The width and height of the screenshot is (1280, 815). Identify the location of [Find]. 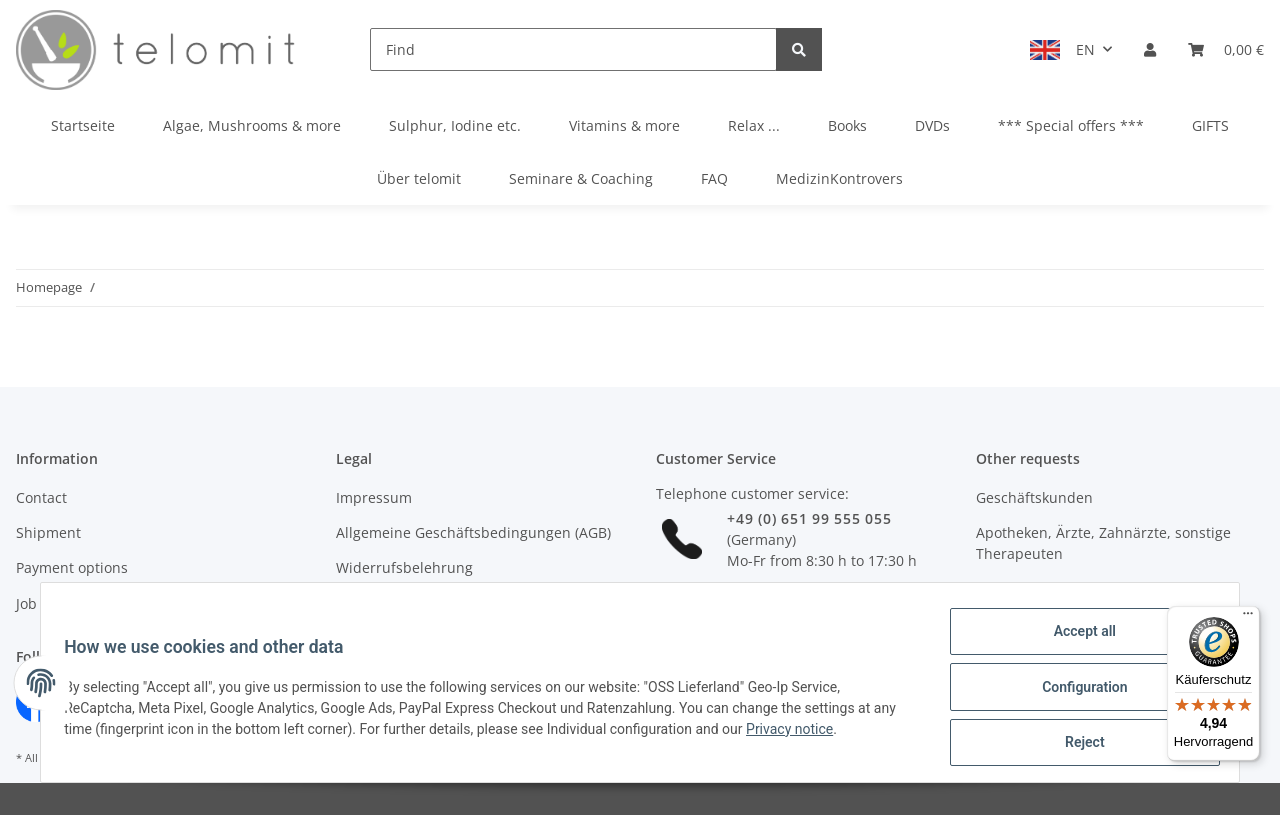
(573, 49).